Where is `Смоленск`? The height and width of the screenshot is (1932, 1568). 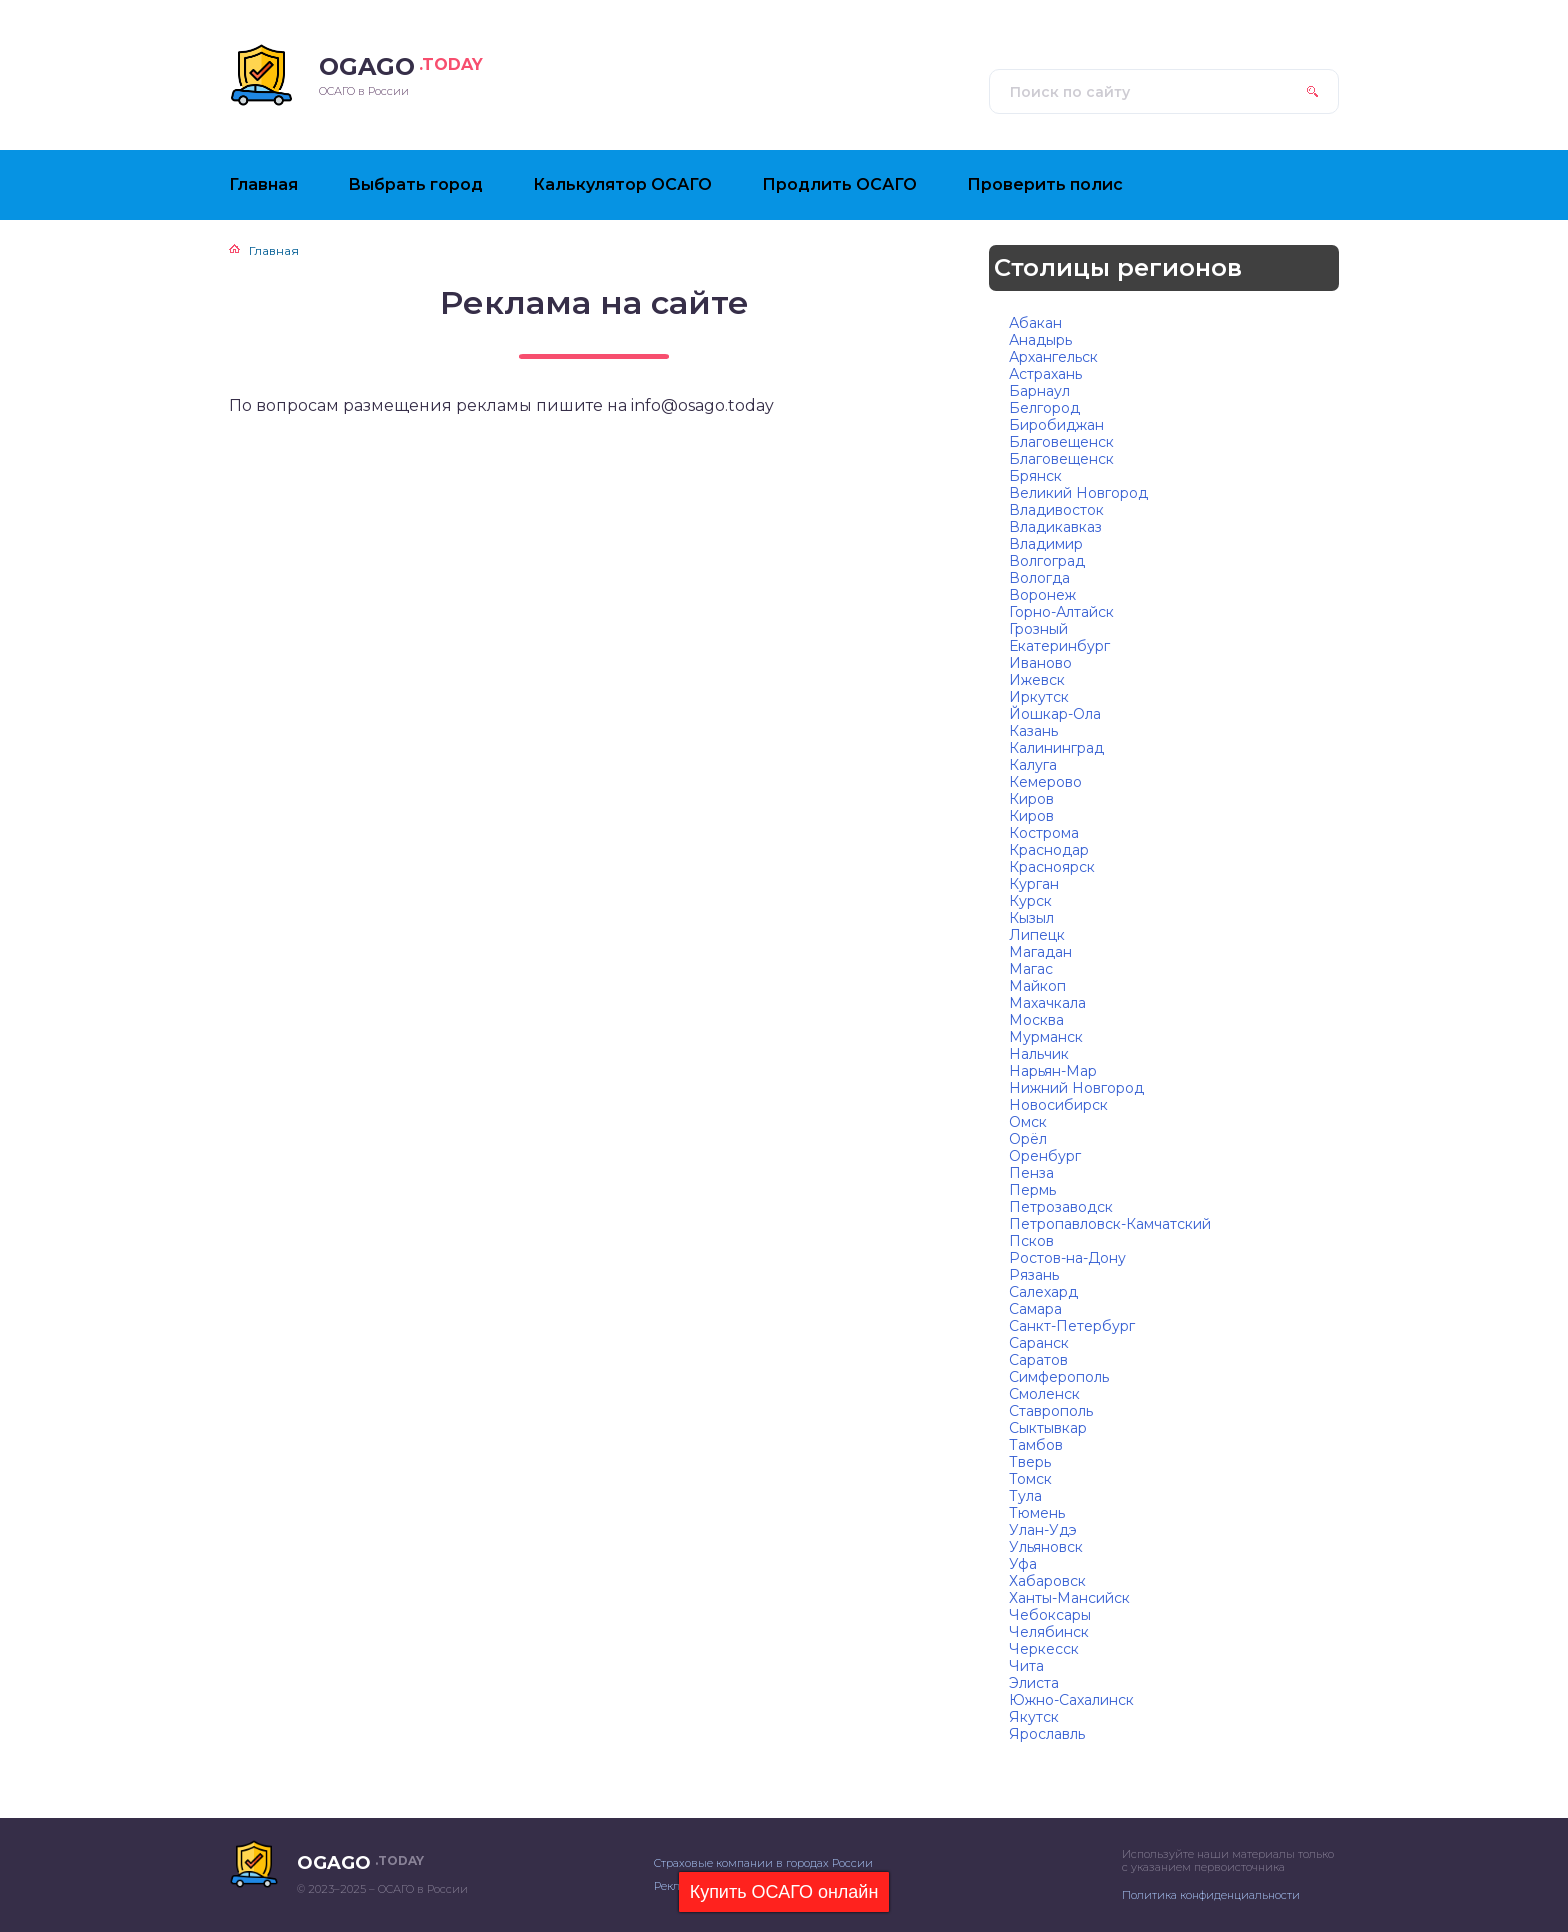
Смоленск is located at coordinates (1044, 1394).